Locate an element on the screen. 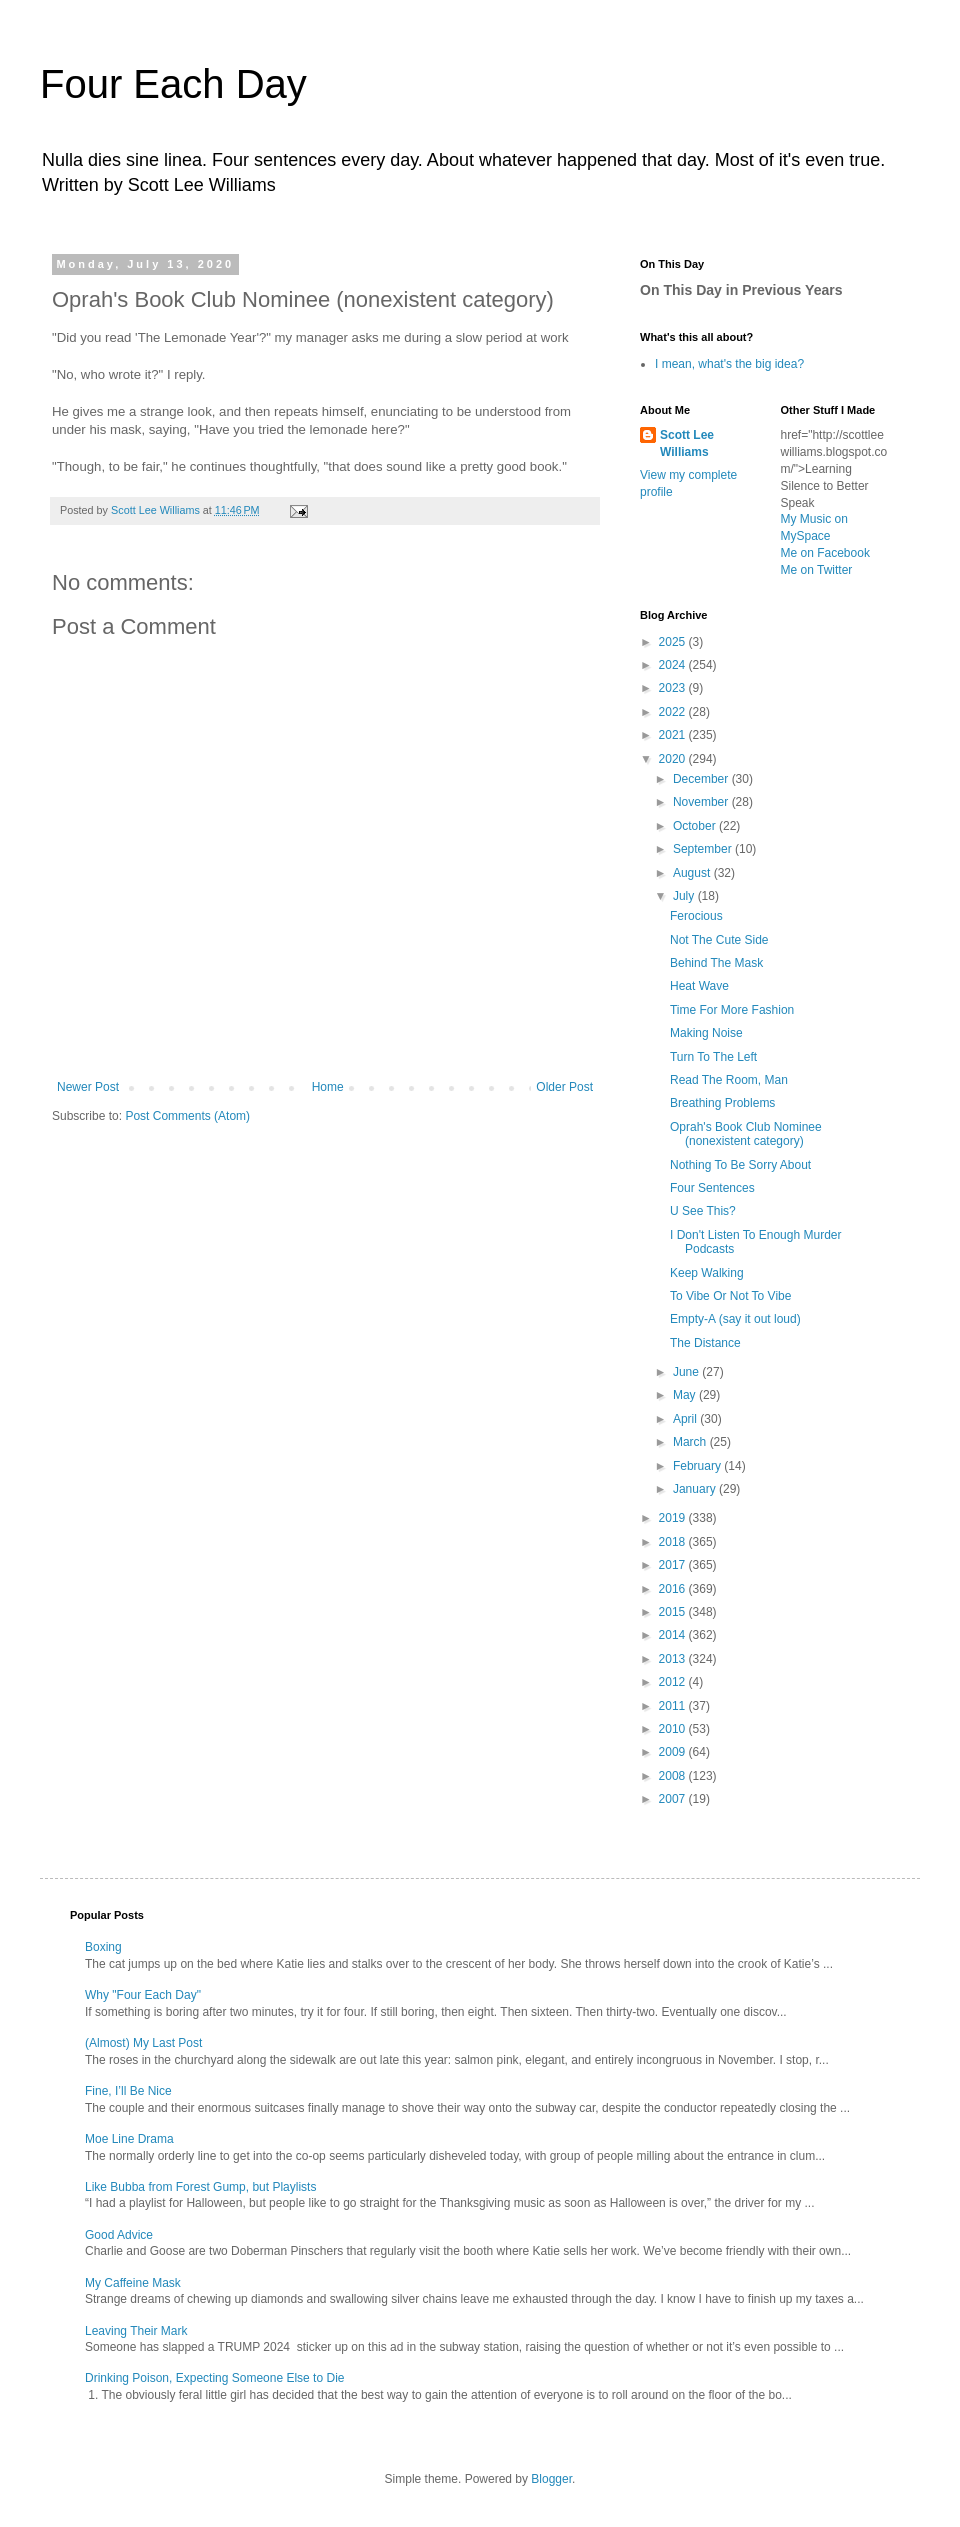 This screenshot has height=2527, width=960. 2022 is located at coordinates (674, 712).